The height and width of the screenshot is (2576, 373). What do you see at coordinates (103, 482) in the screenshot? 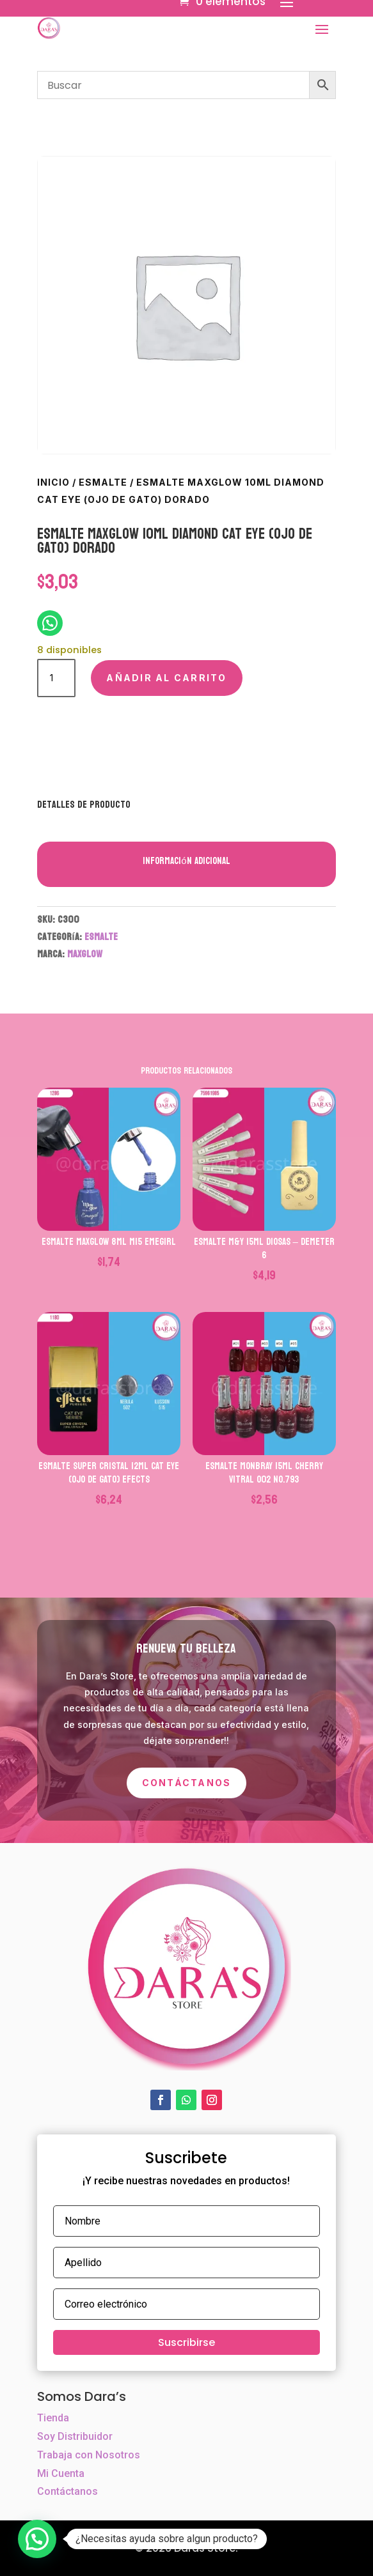
I see `ESMALTE` at bounding box center [103, 482].